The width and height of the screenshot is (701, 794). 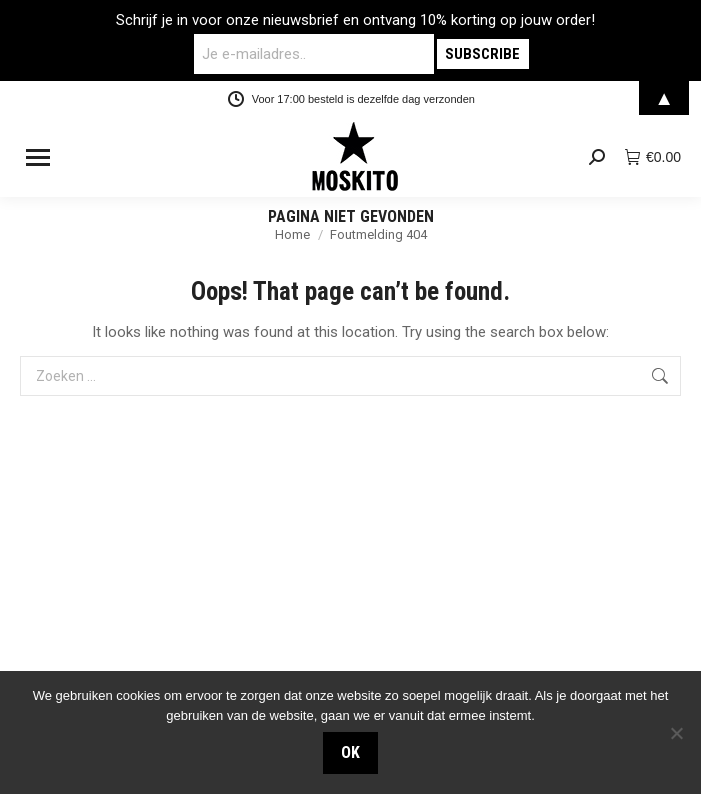 What do you see at coordinates (38, 157) in the screenshot?
I see `[Mobile menu icon]` at bounding box center [38, 157].